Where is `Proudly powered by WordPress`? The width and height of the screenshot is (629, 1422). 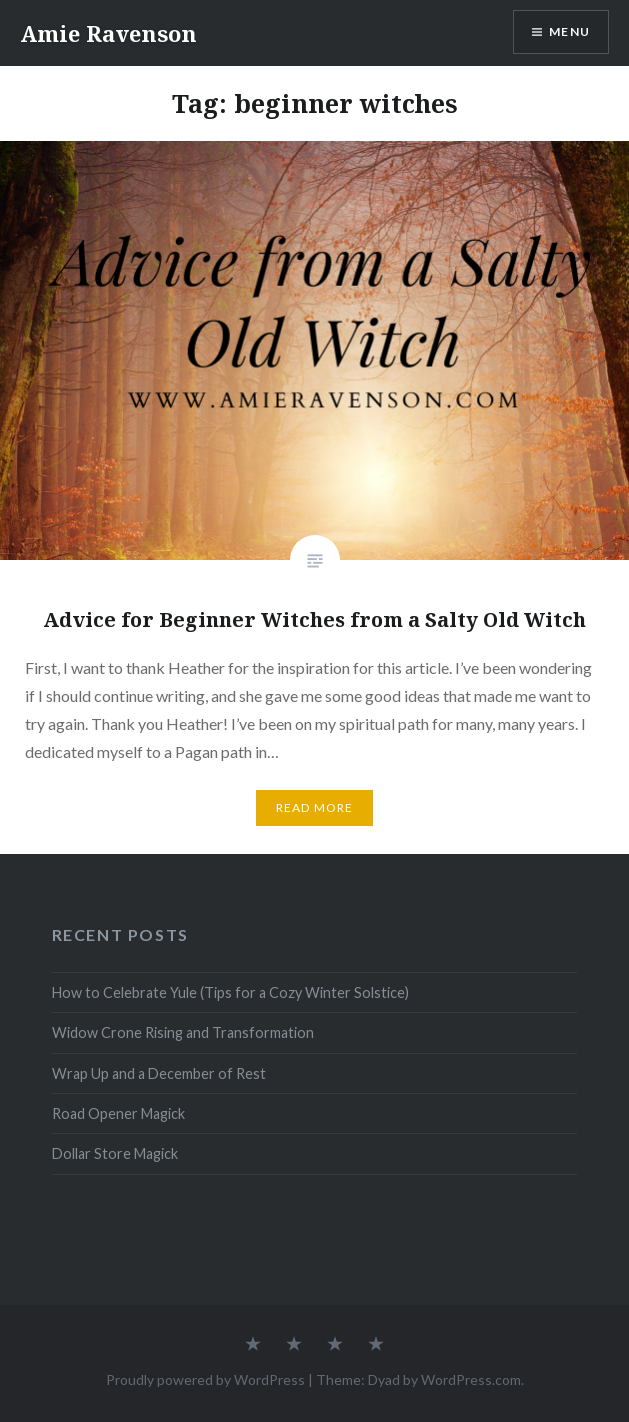
Proudly powered by WordPress is located at coordinates (205, 1379).